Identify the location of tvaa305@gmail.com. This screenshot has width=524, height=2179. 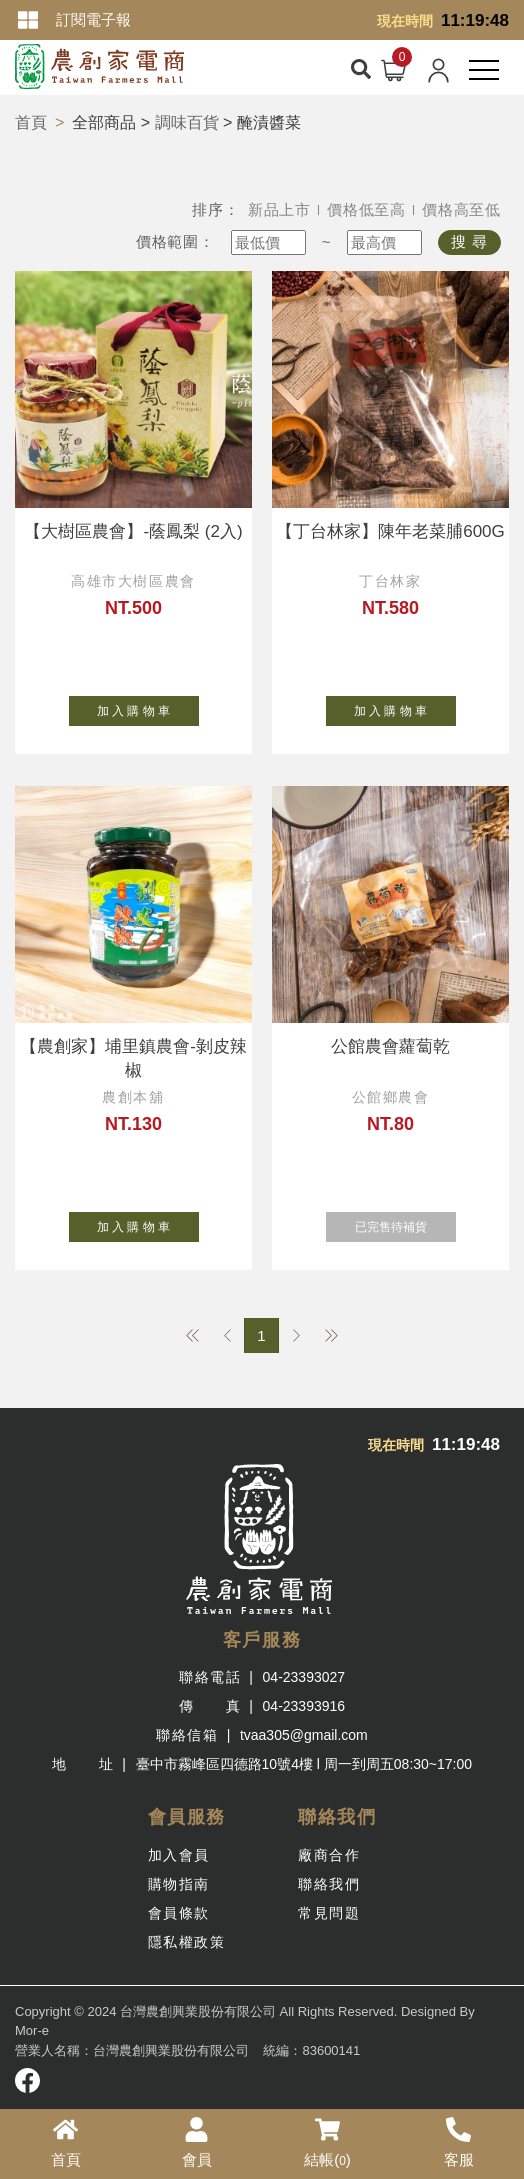
(304, 1735).